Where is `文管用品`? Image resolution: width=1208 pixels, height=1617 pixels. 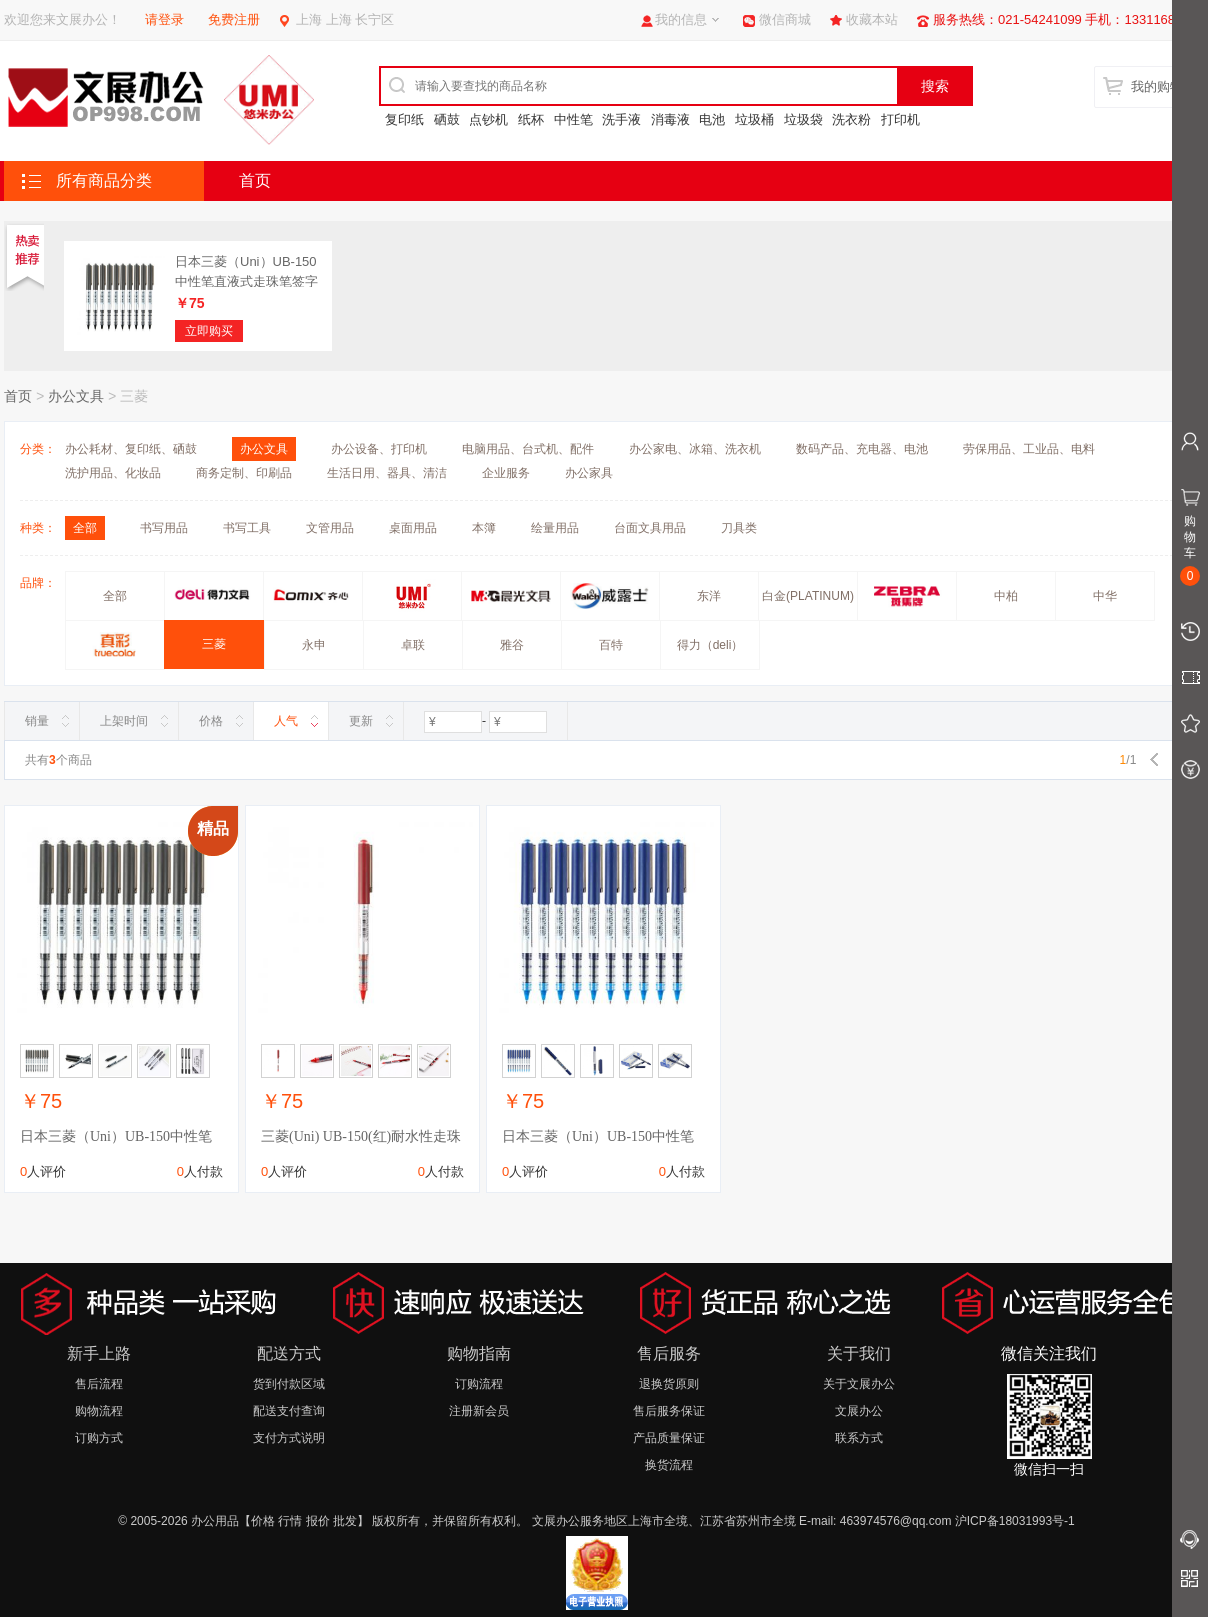 文管用品 is located at coordinates (330, 528).